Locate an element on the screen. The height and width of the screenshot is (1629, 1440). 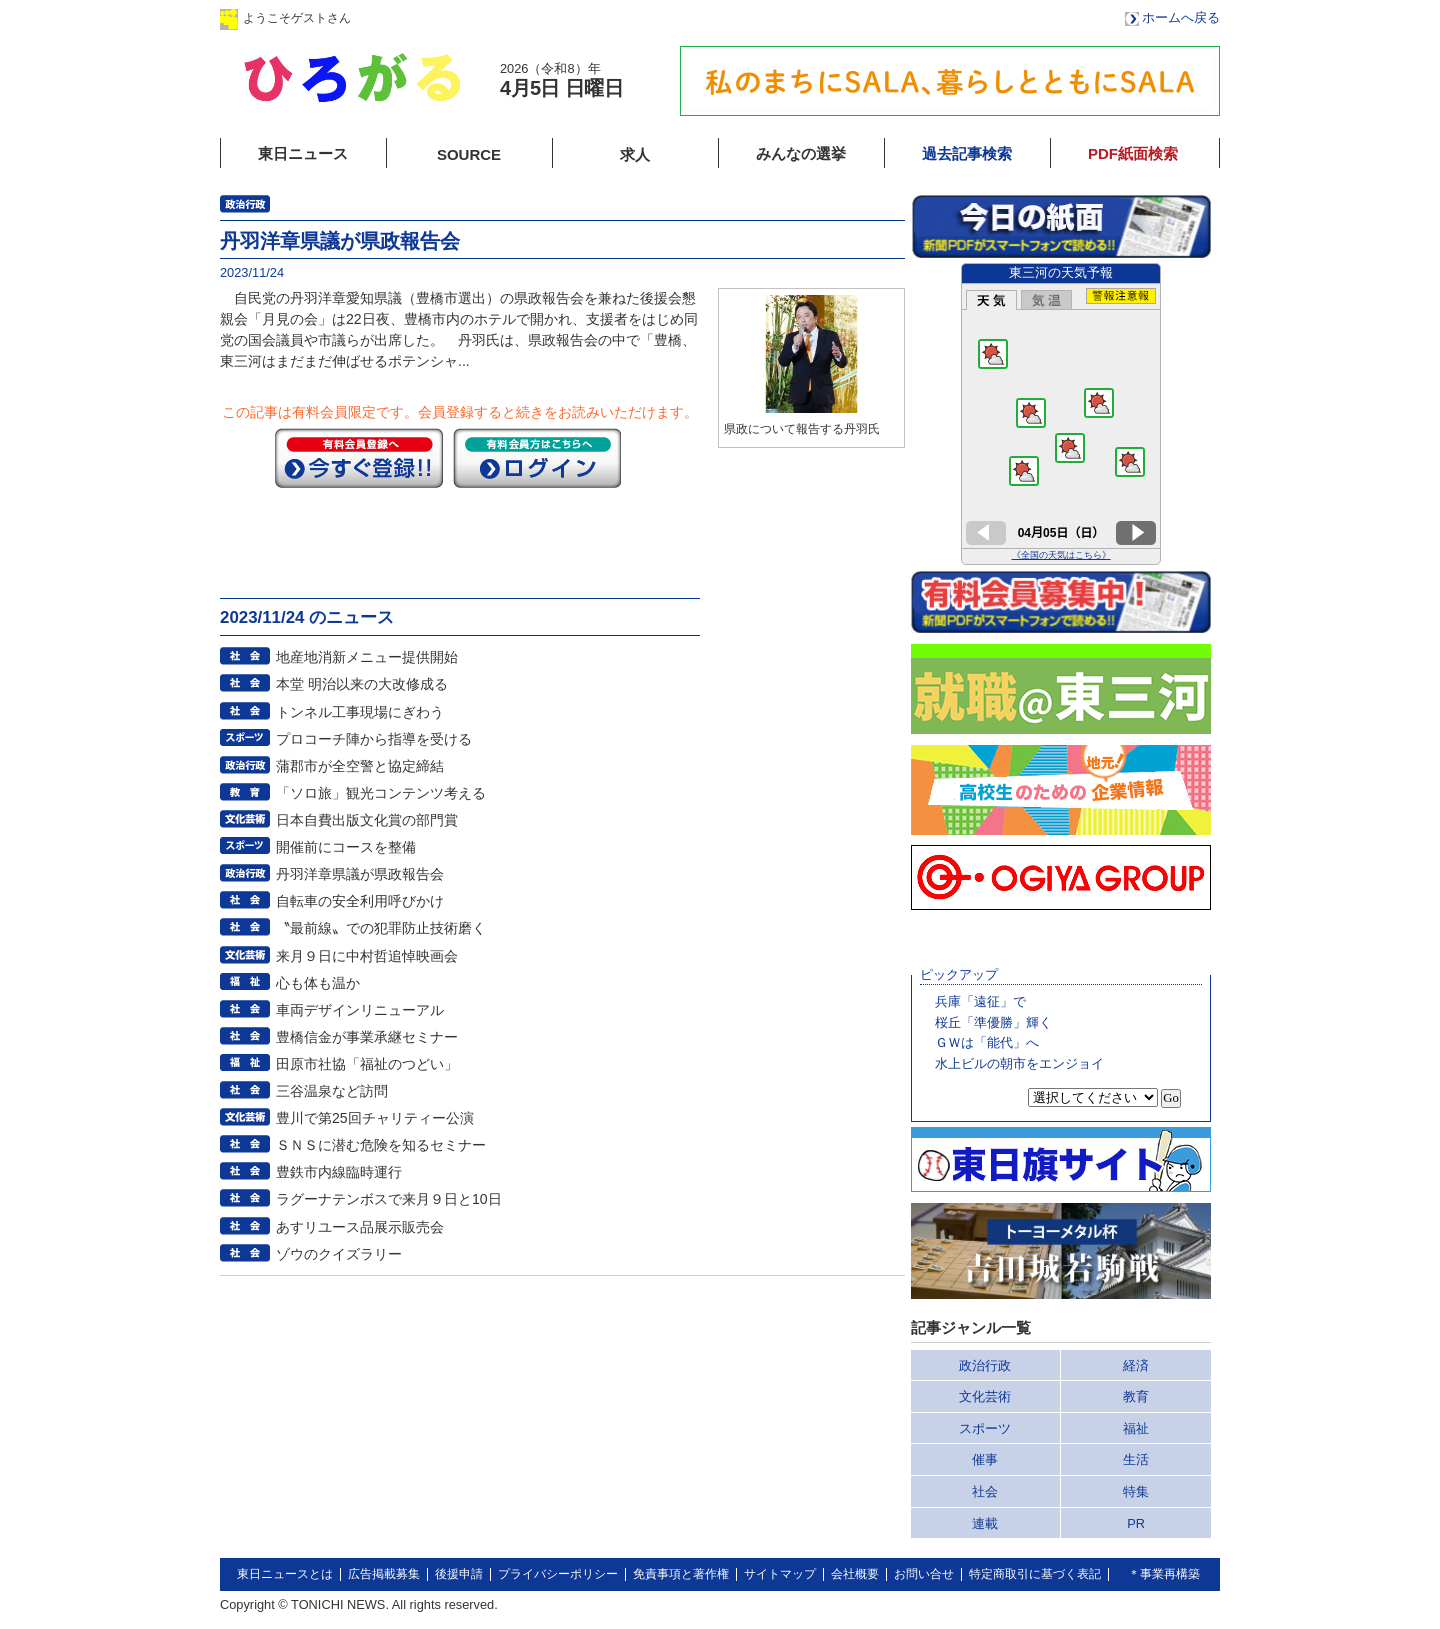
車両デザインリニューアル is located at coordinates (360, 1010).